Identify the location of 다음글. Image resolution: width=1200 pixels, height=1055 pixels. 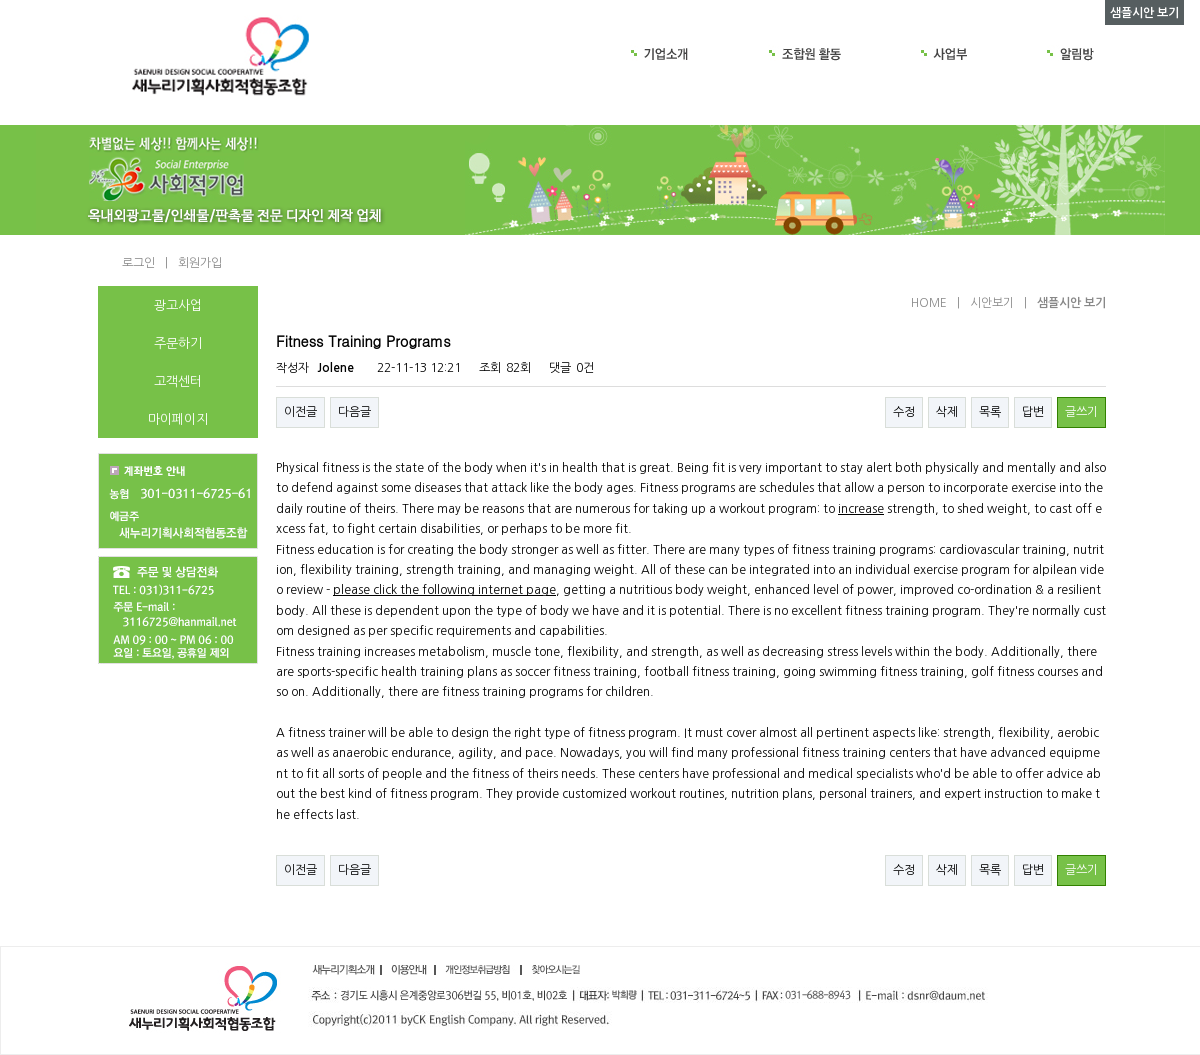
(354, 412).